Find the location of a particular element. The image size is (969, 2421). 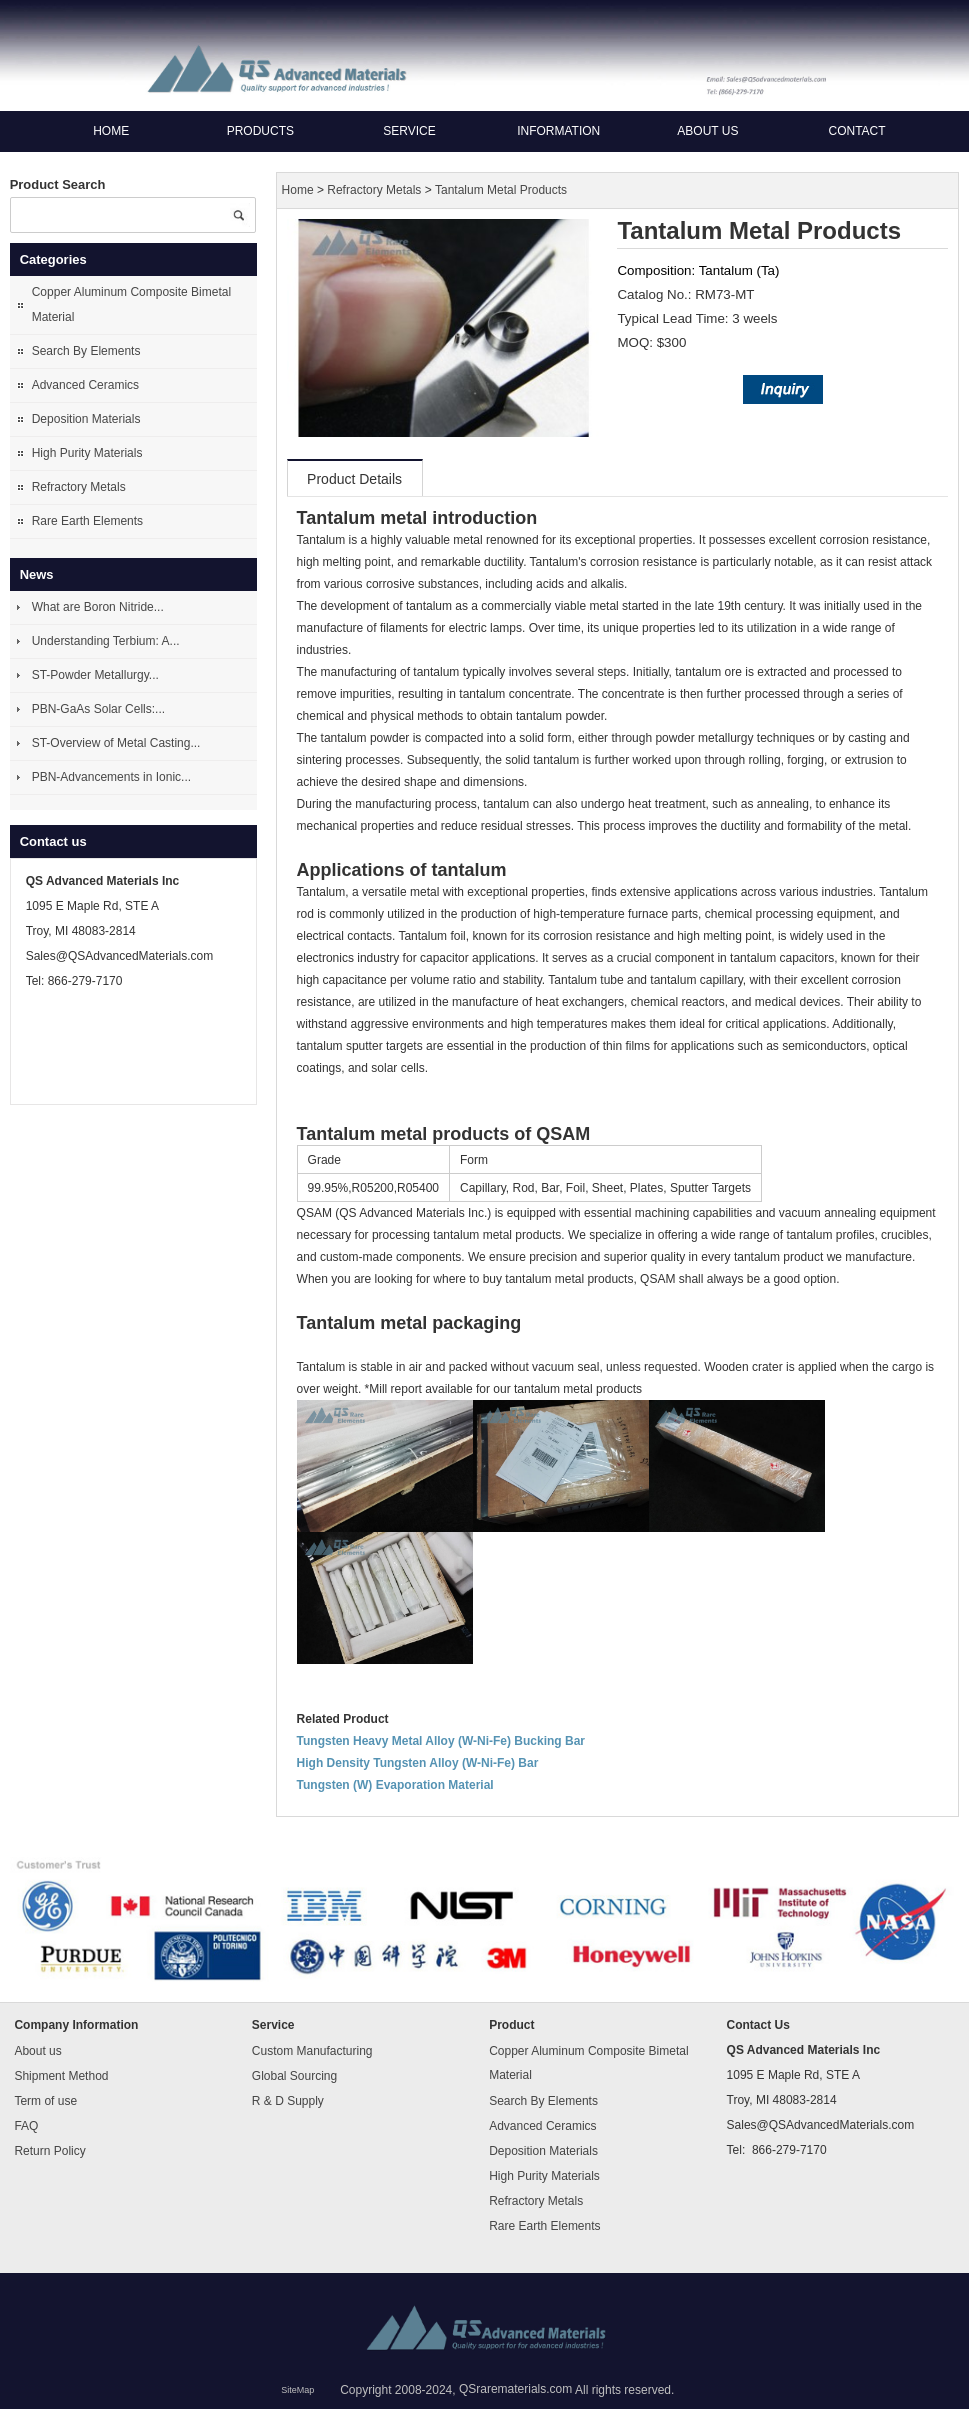

Shipment Method is located at coordinates (61, 2075).